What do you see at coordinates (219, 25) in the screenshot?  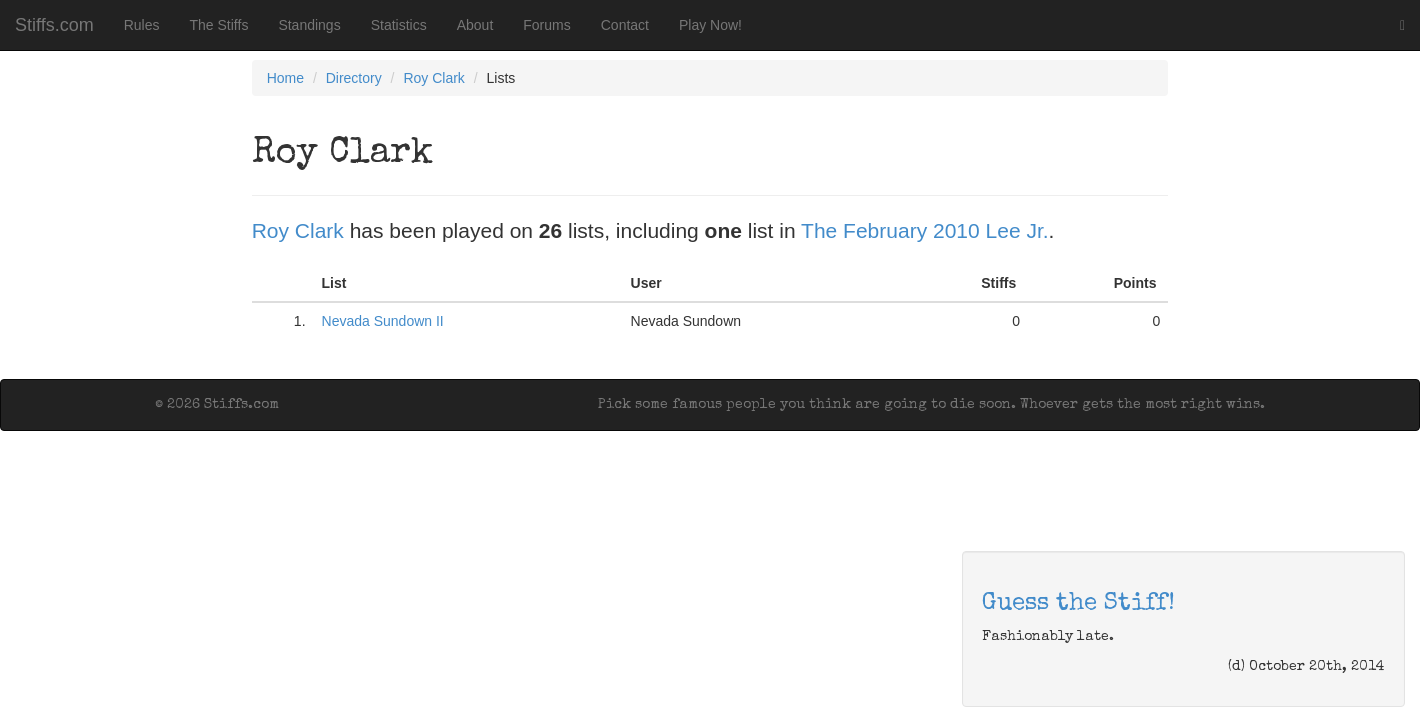 I see `The Stiffs` at bounding box center [219, 25].